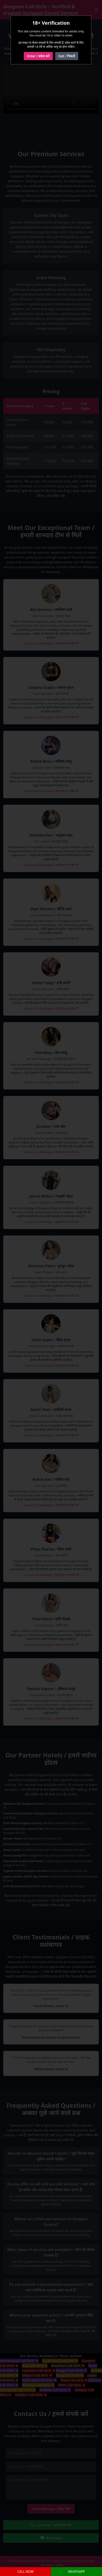 The image size is (102, 2576). Describe the element at coordinates (76, 2571) in the screenshot. I see `WHATSAPP` at that location.